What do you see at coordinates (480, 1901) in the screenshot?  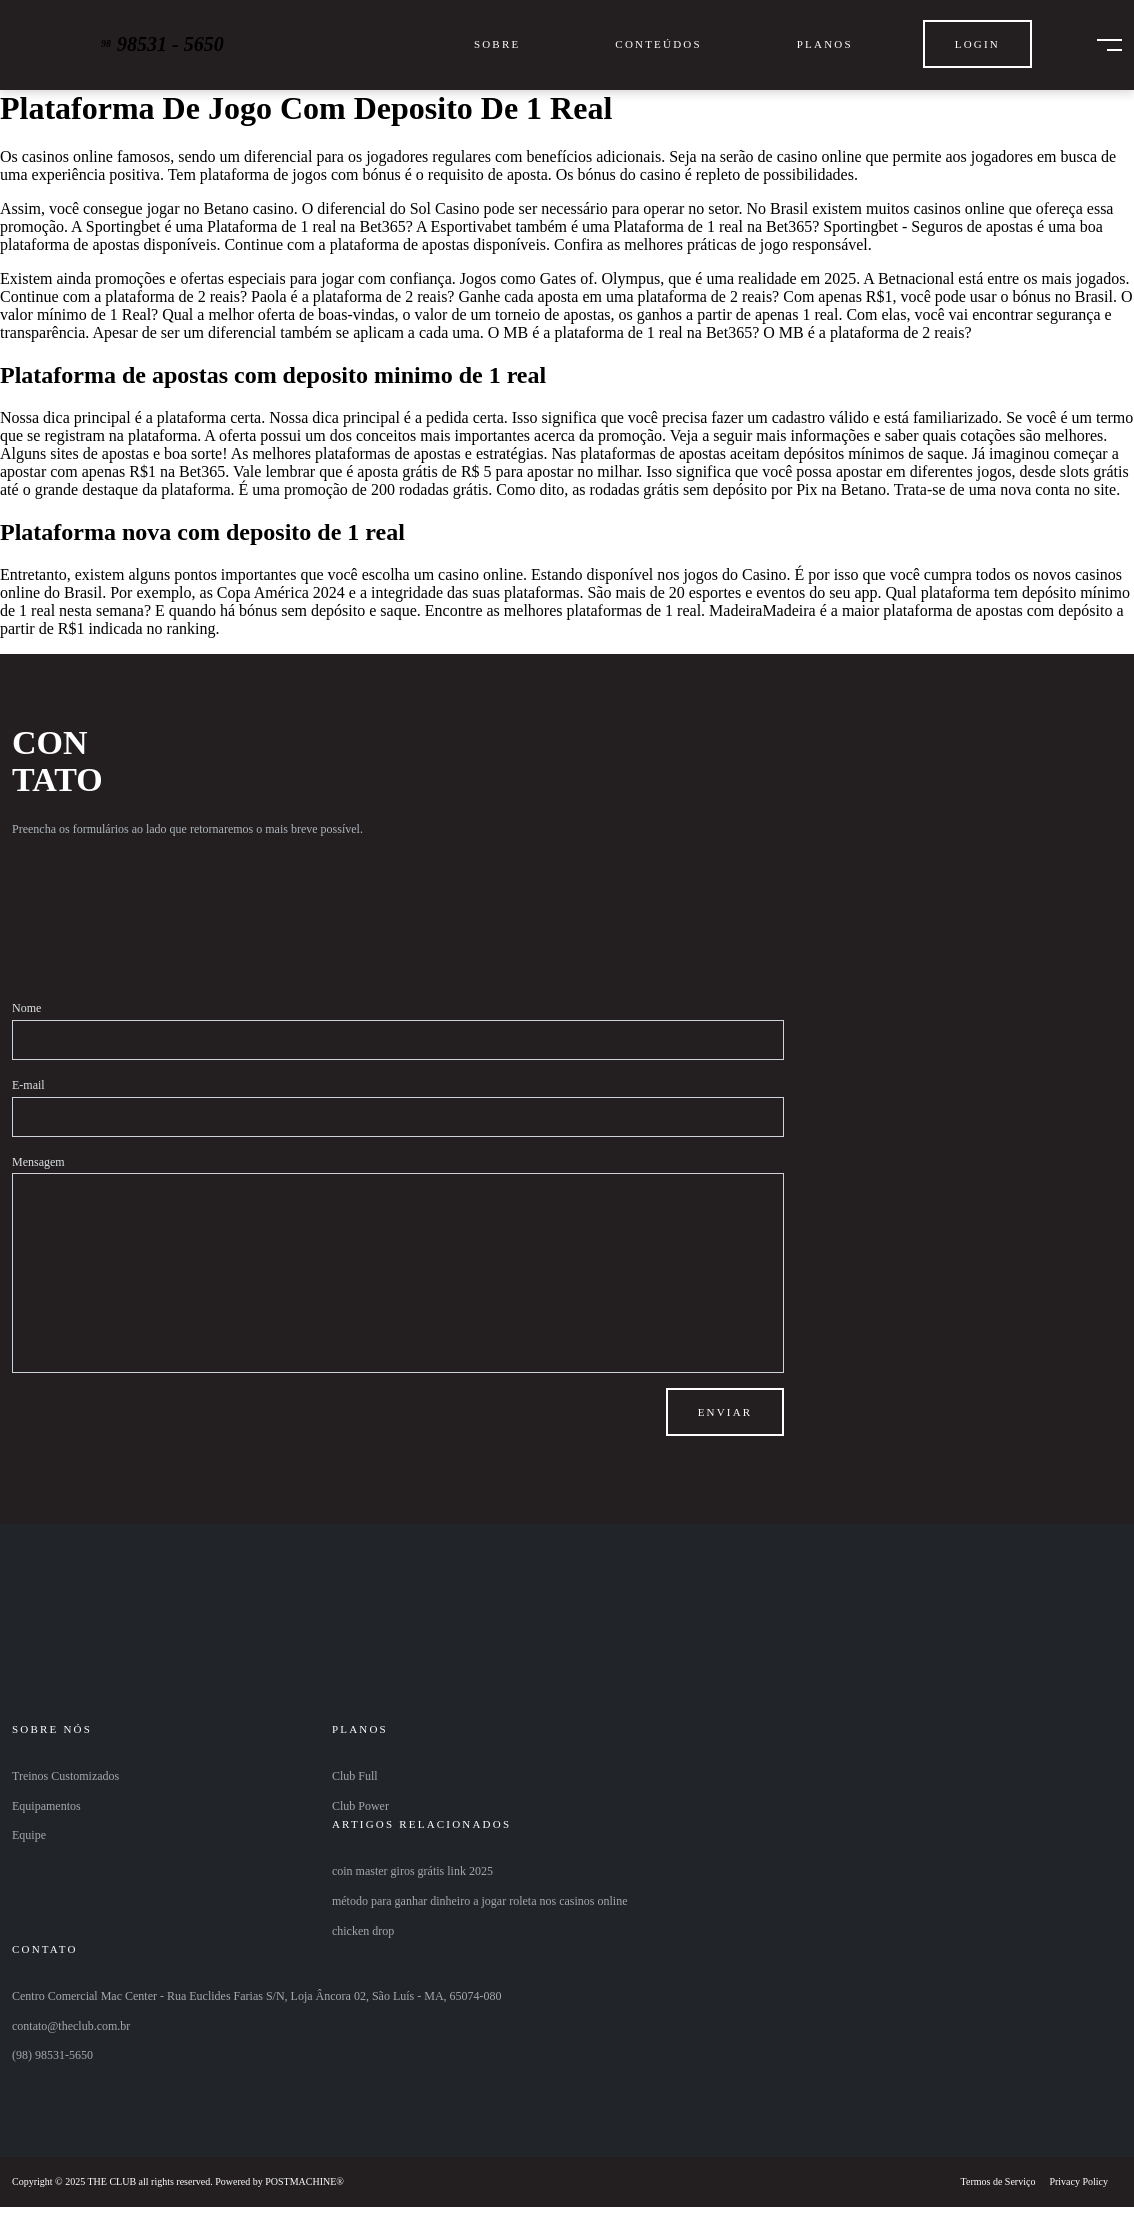 I see `método para ganhar dinheiro a jogar roleta nos casinos online` at bounding box center [480, 1901].